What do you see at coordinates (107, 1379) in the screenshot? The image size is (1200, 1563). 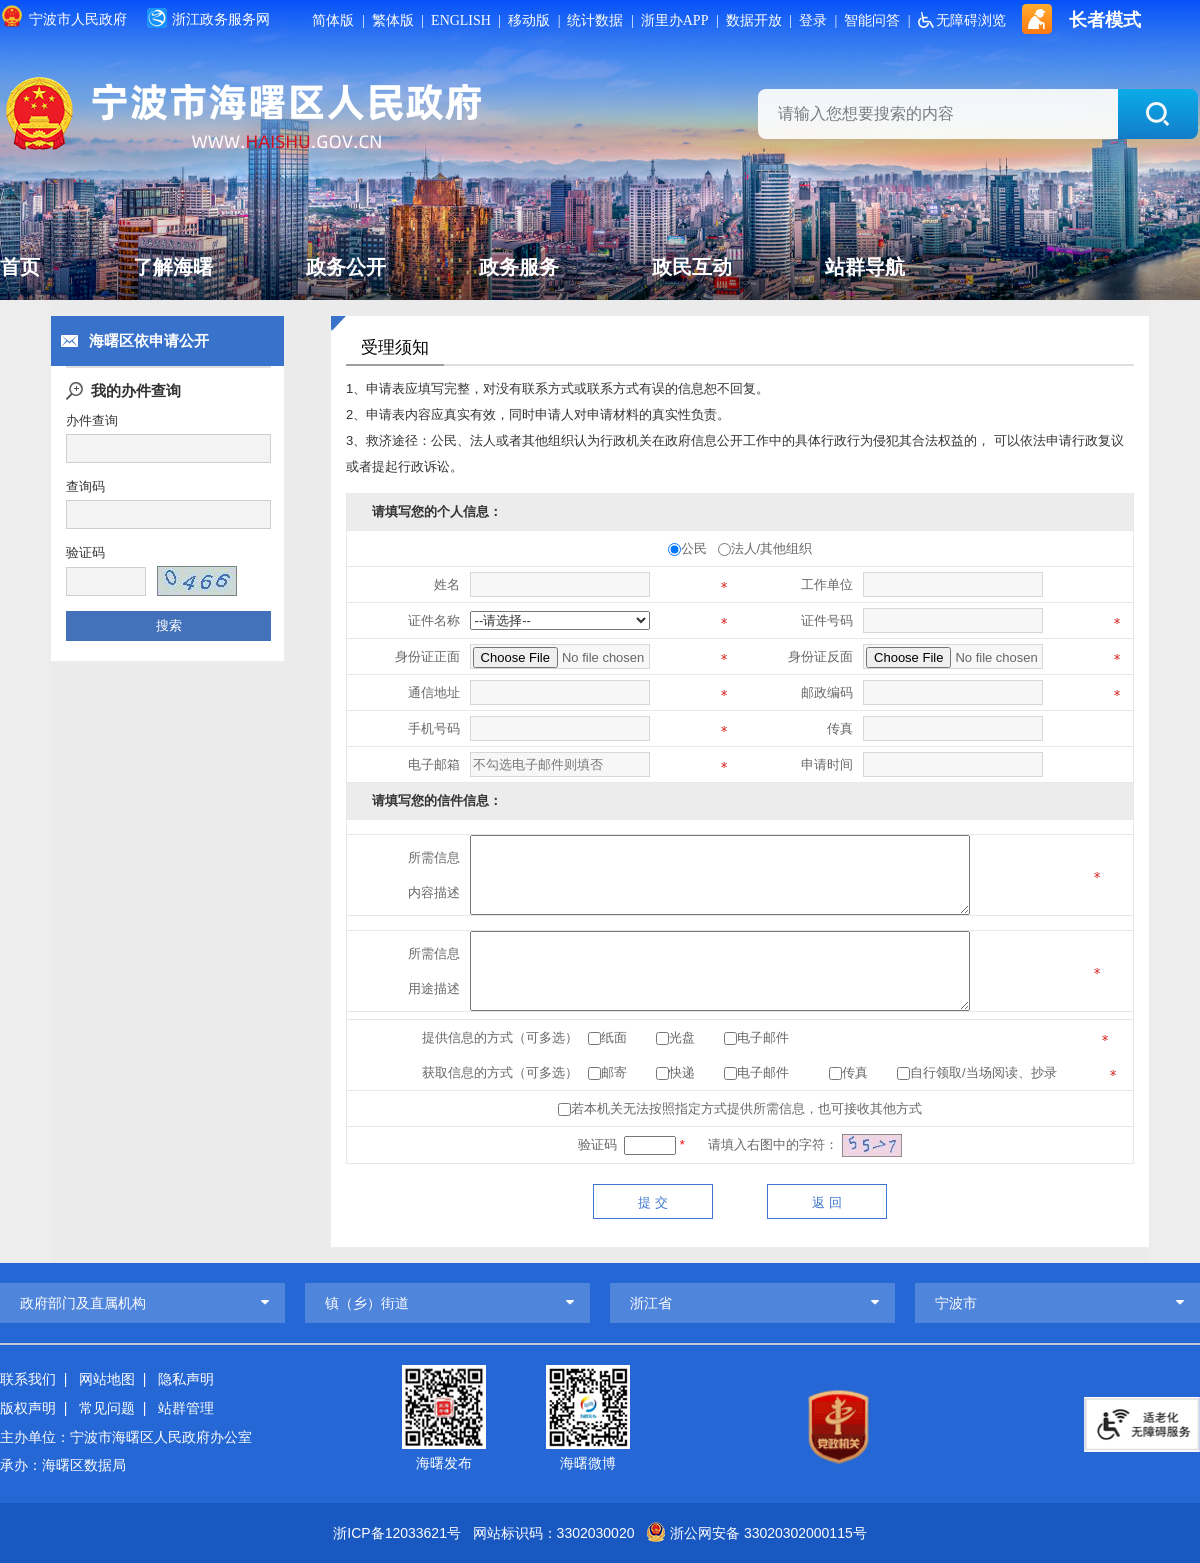 I see `网站地图` at bounding box center [107, 1379].